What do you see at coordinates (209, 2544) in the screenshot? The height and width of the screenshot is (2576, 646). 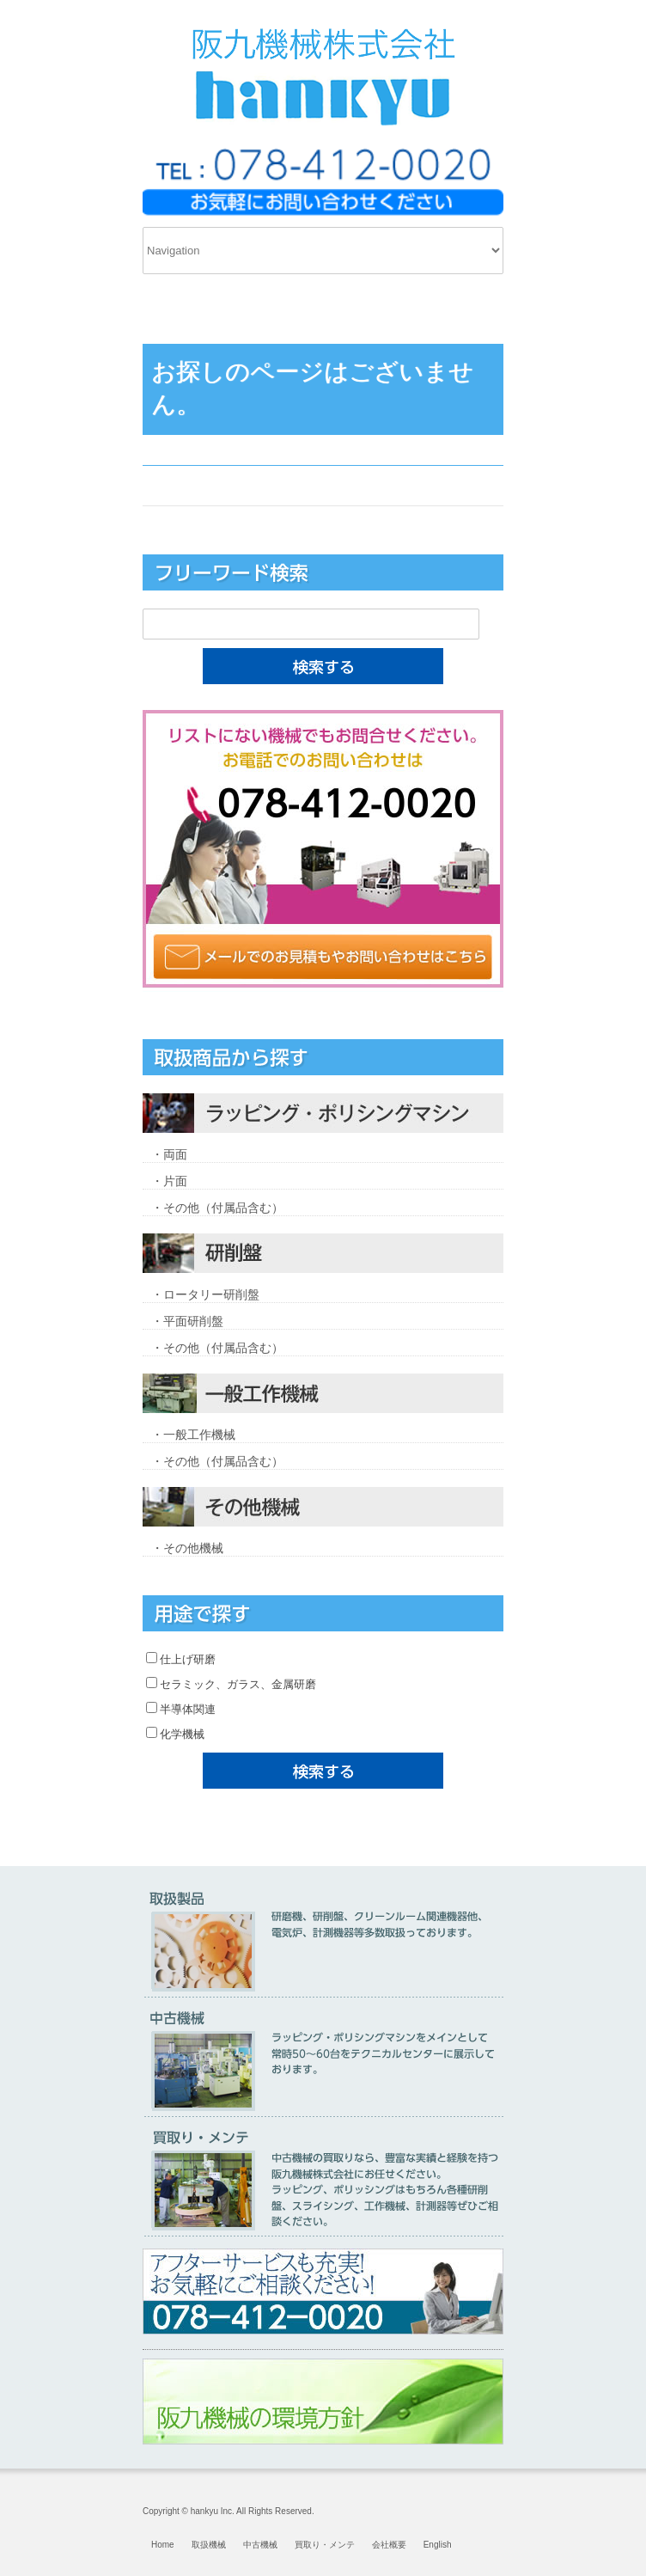 I see `取扱機械` at bounding box center [209, 2544].